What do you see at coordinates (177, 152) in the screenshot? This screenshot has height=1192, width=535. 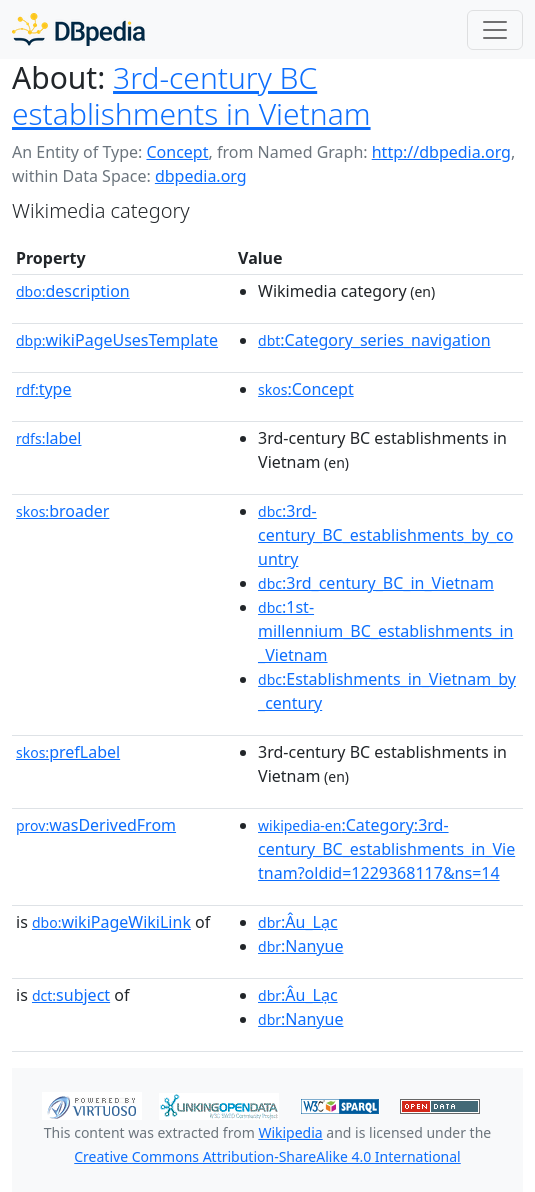 I see `Concept` at bounding box center [177, 152].